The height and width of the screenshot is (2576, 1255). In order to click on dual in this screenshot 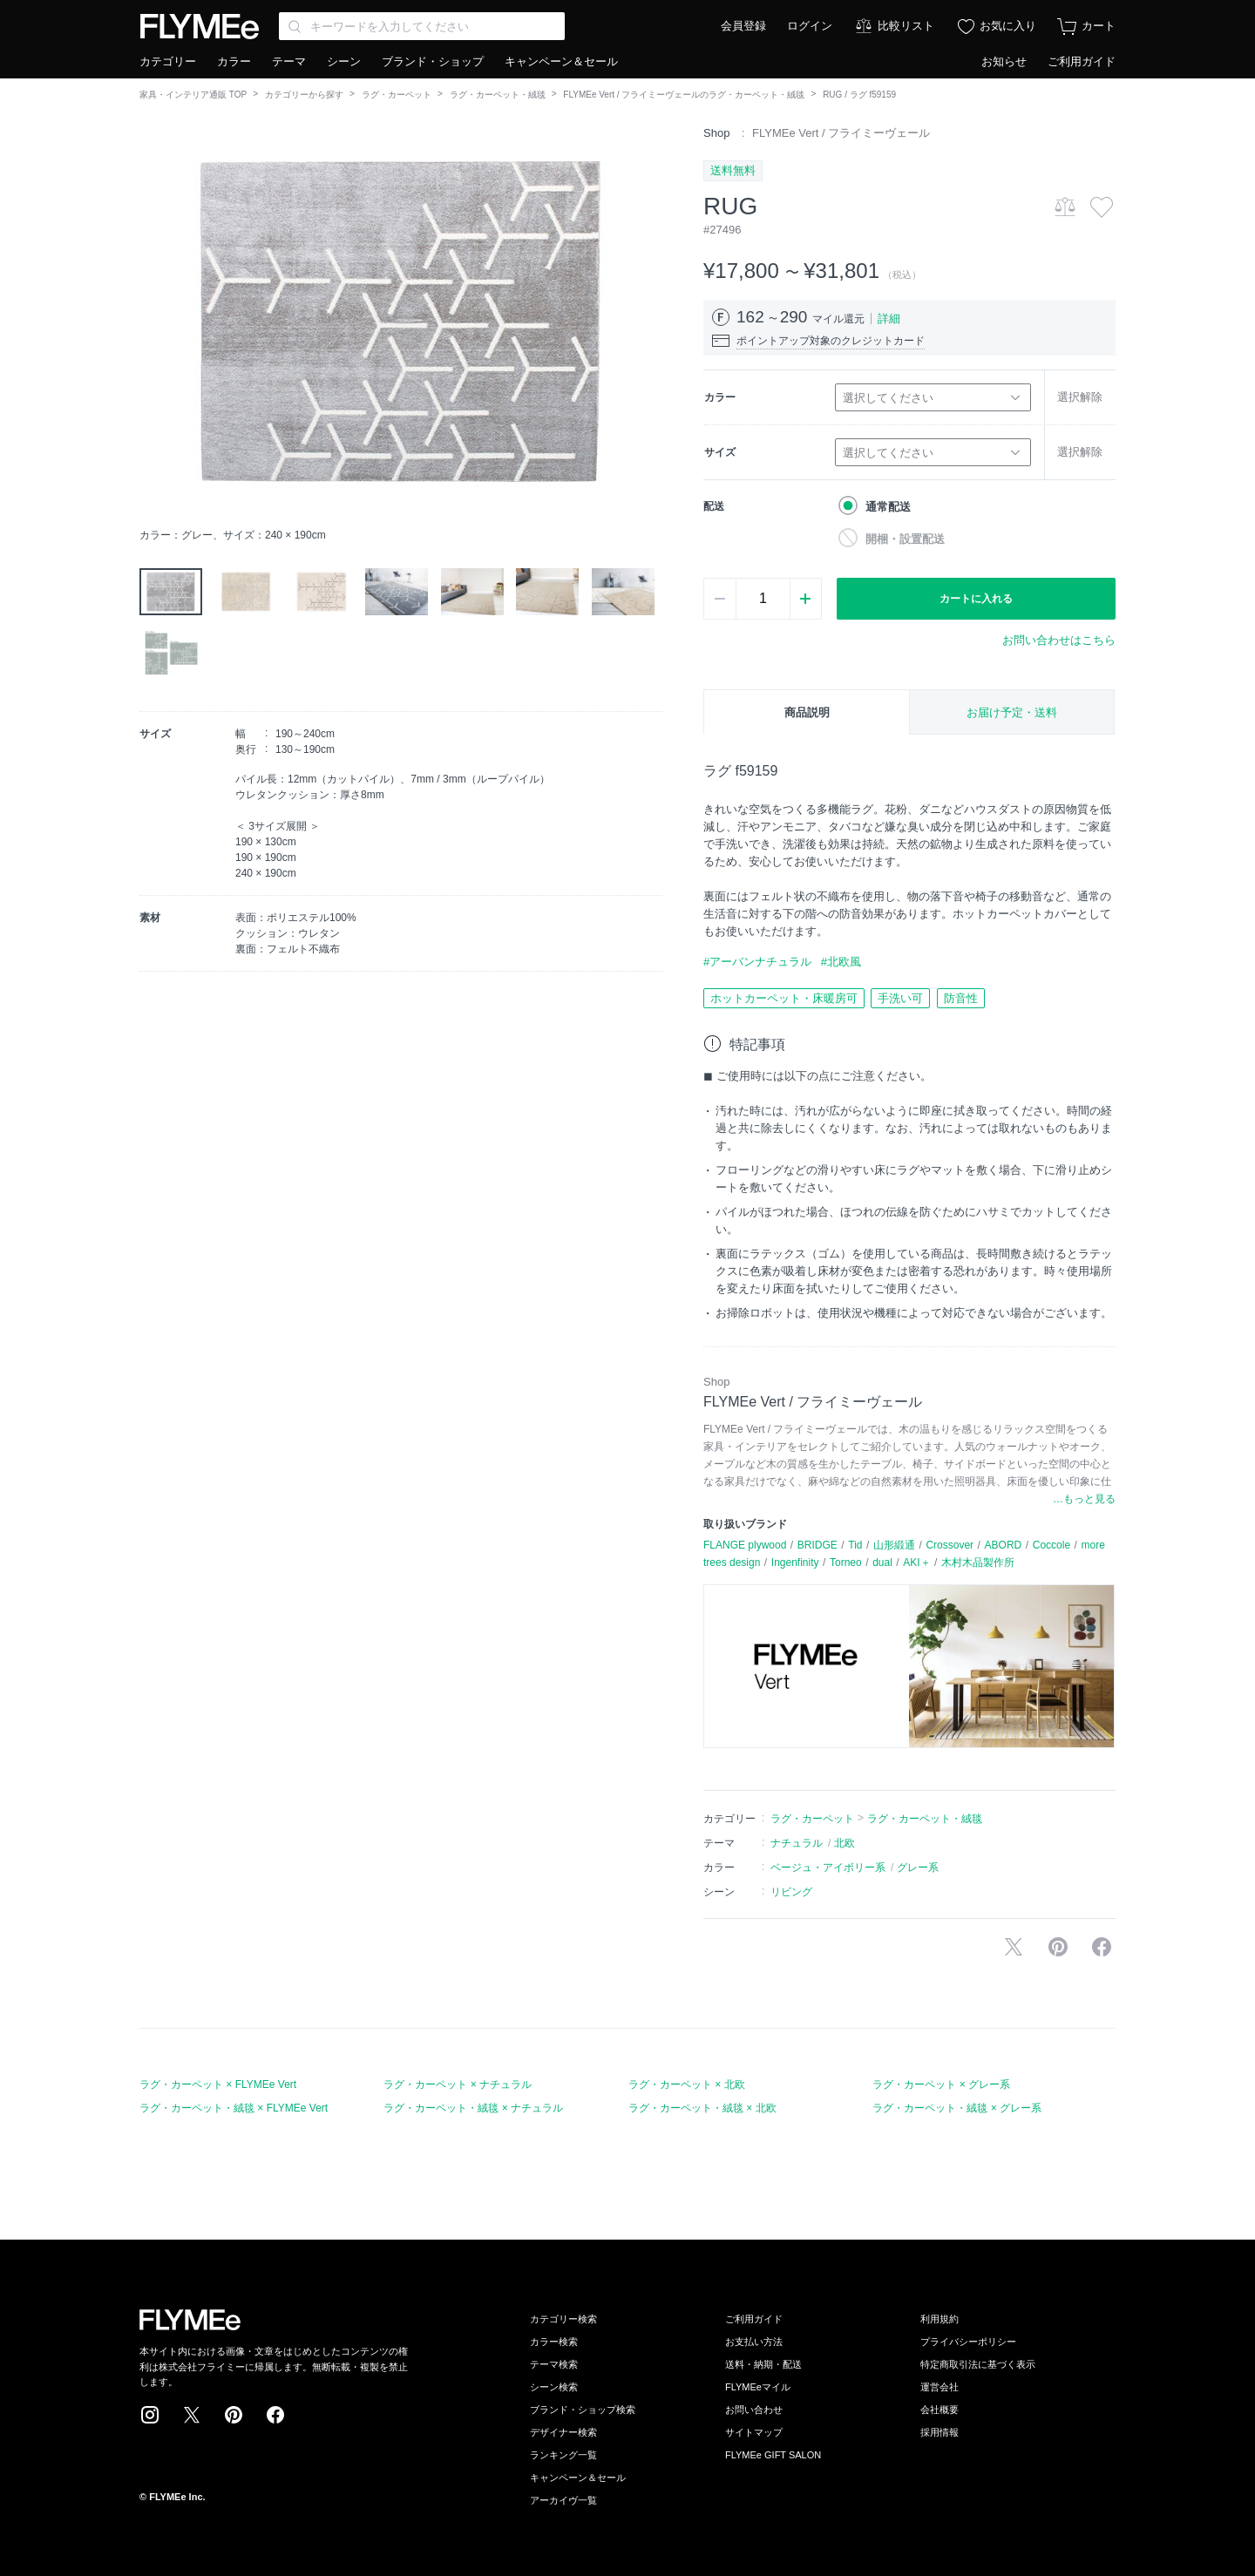, I will do `click(882, 1562)`.